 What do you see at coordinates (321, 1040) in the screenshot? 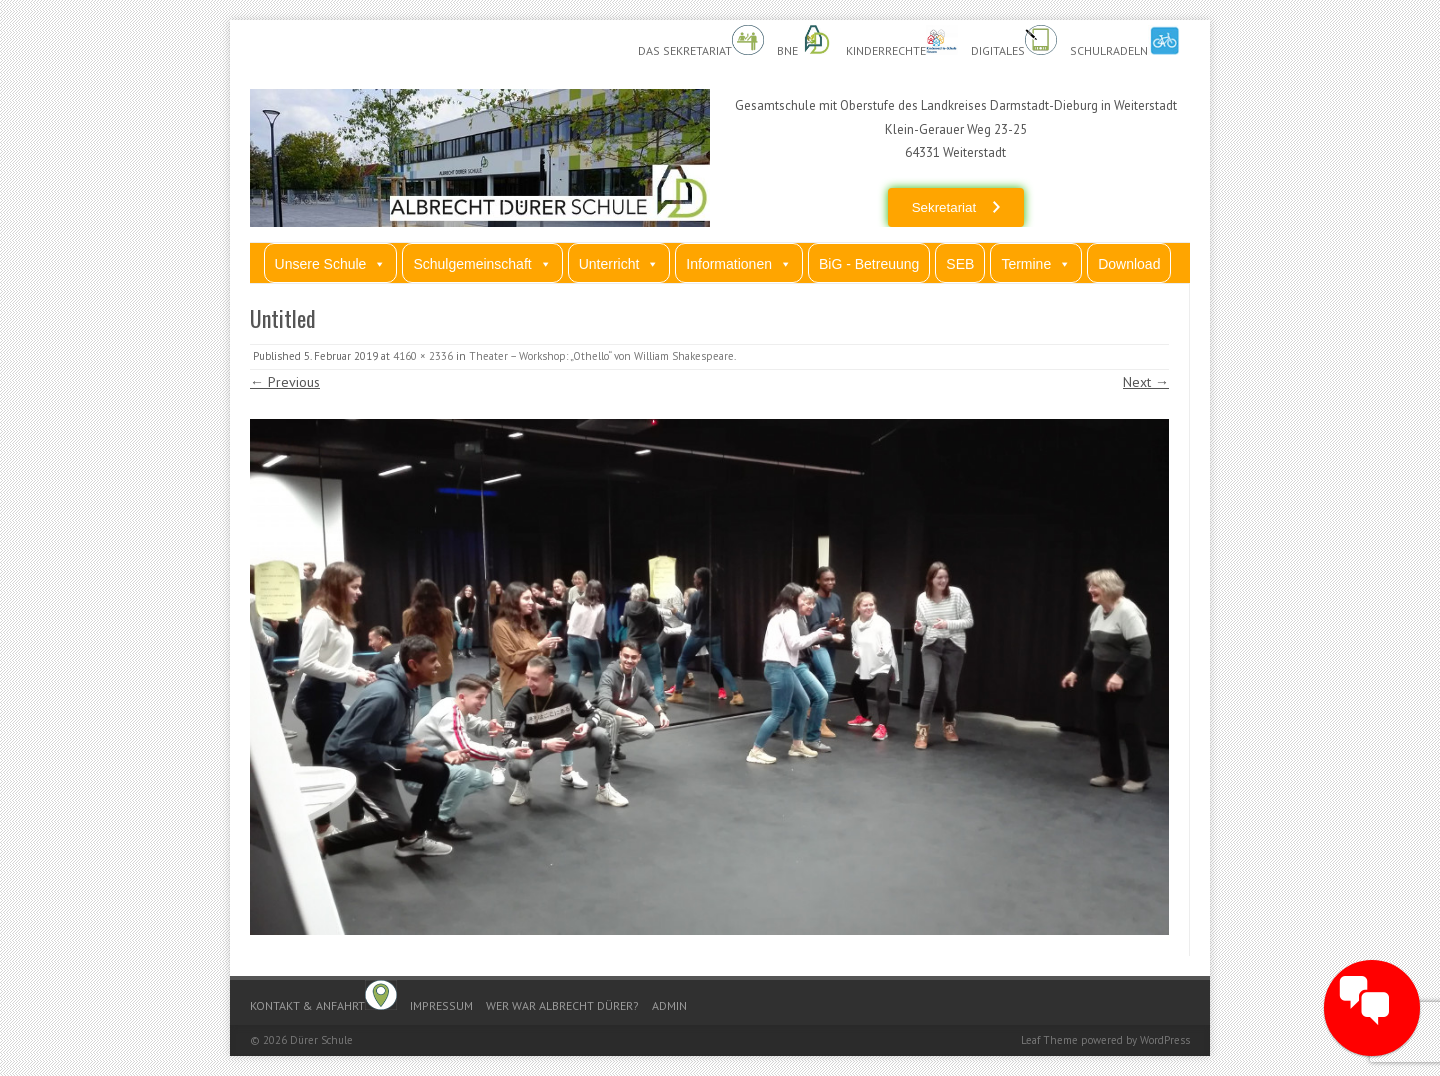
I see `Dürer Schule` at bounding box center [321, 1040].